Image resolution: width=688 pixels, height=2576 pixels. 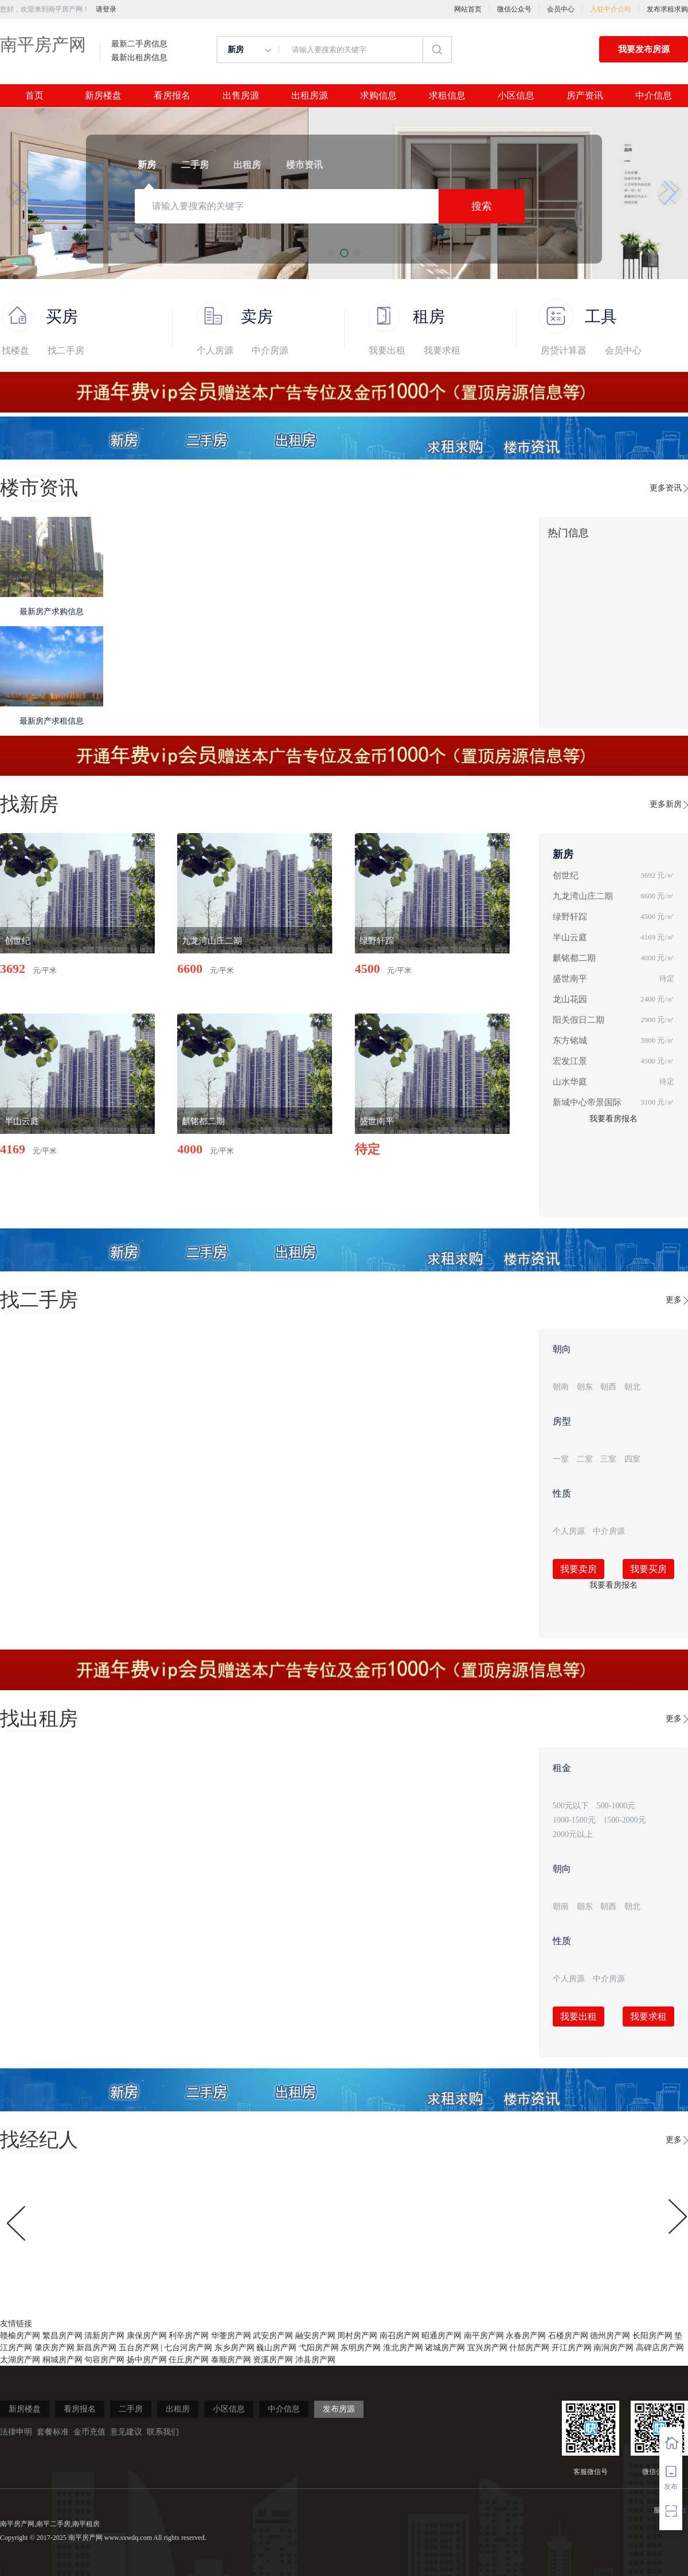 What do you see at coordinates (578, 1569) in the screenshot?
I see `我要卖房` at bounding box center [578, 1569].